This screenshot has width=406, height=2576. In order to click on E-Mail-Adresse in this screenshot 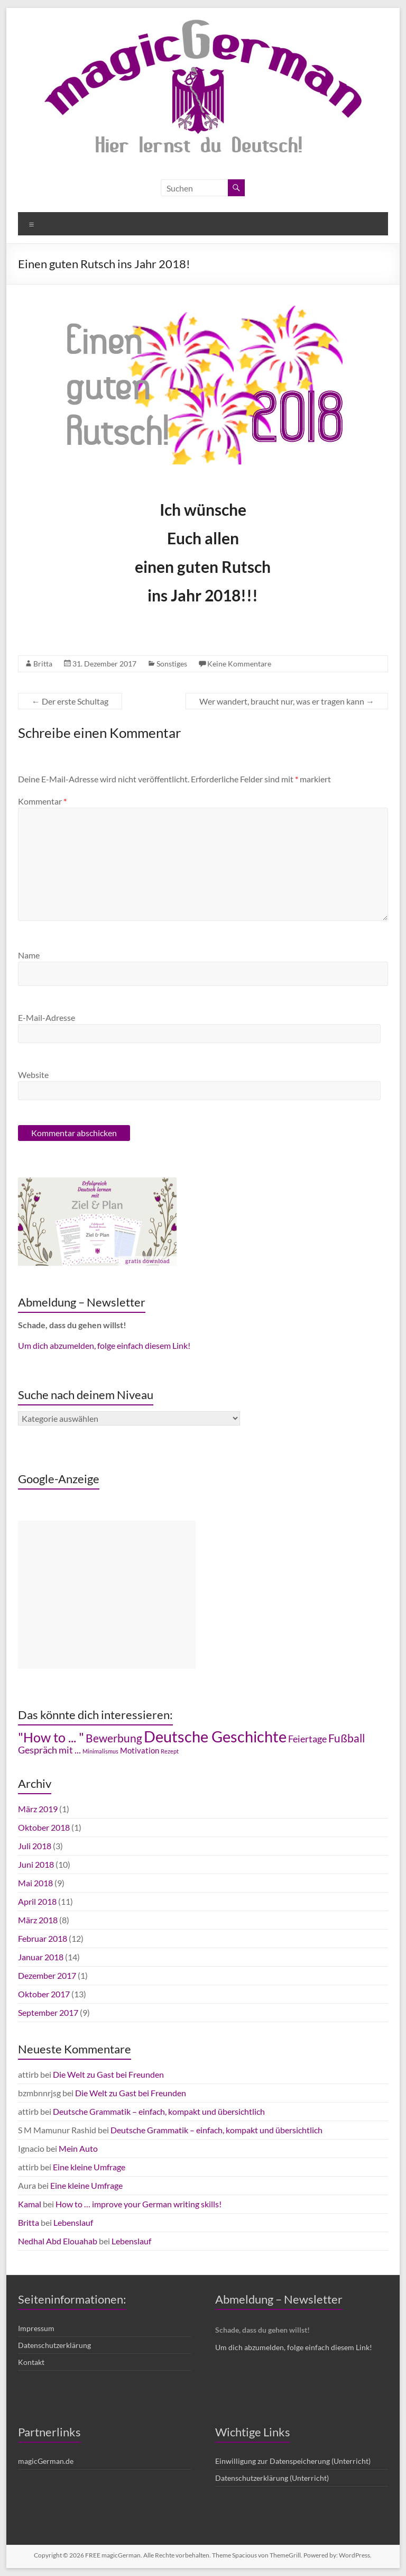, I will do `click(46, 1017)`.